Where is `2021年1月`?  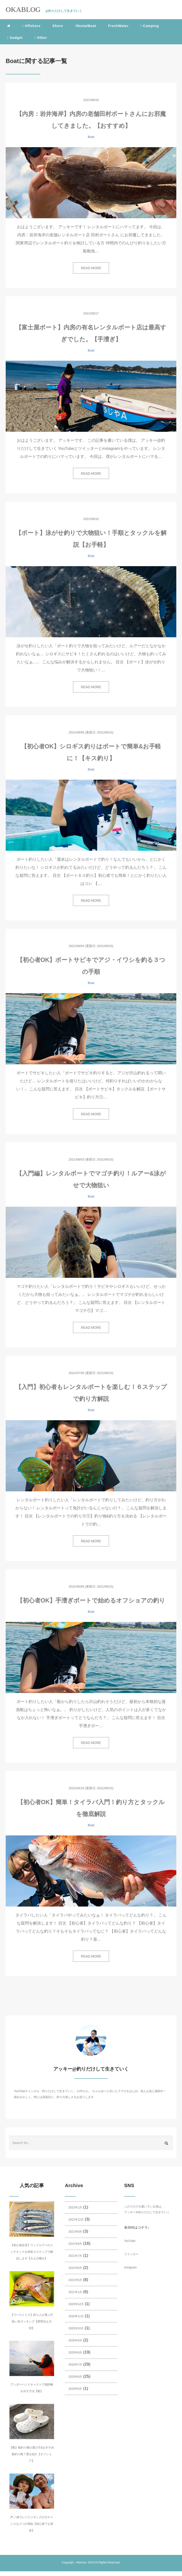 2021年1月 is located at coordinates (75, 2292).